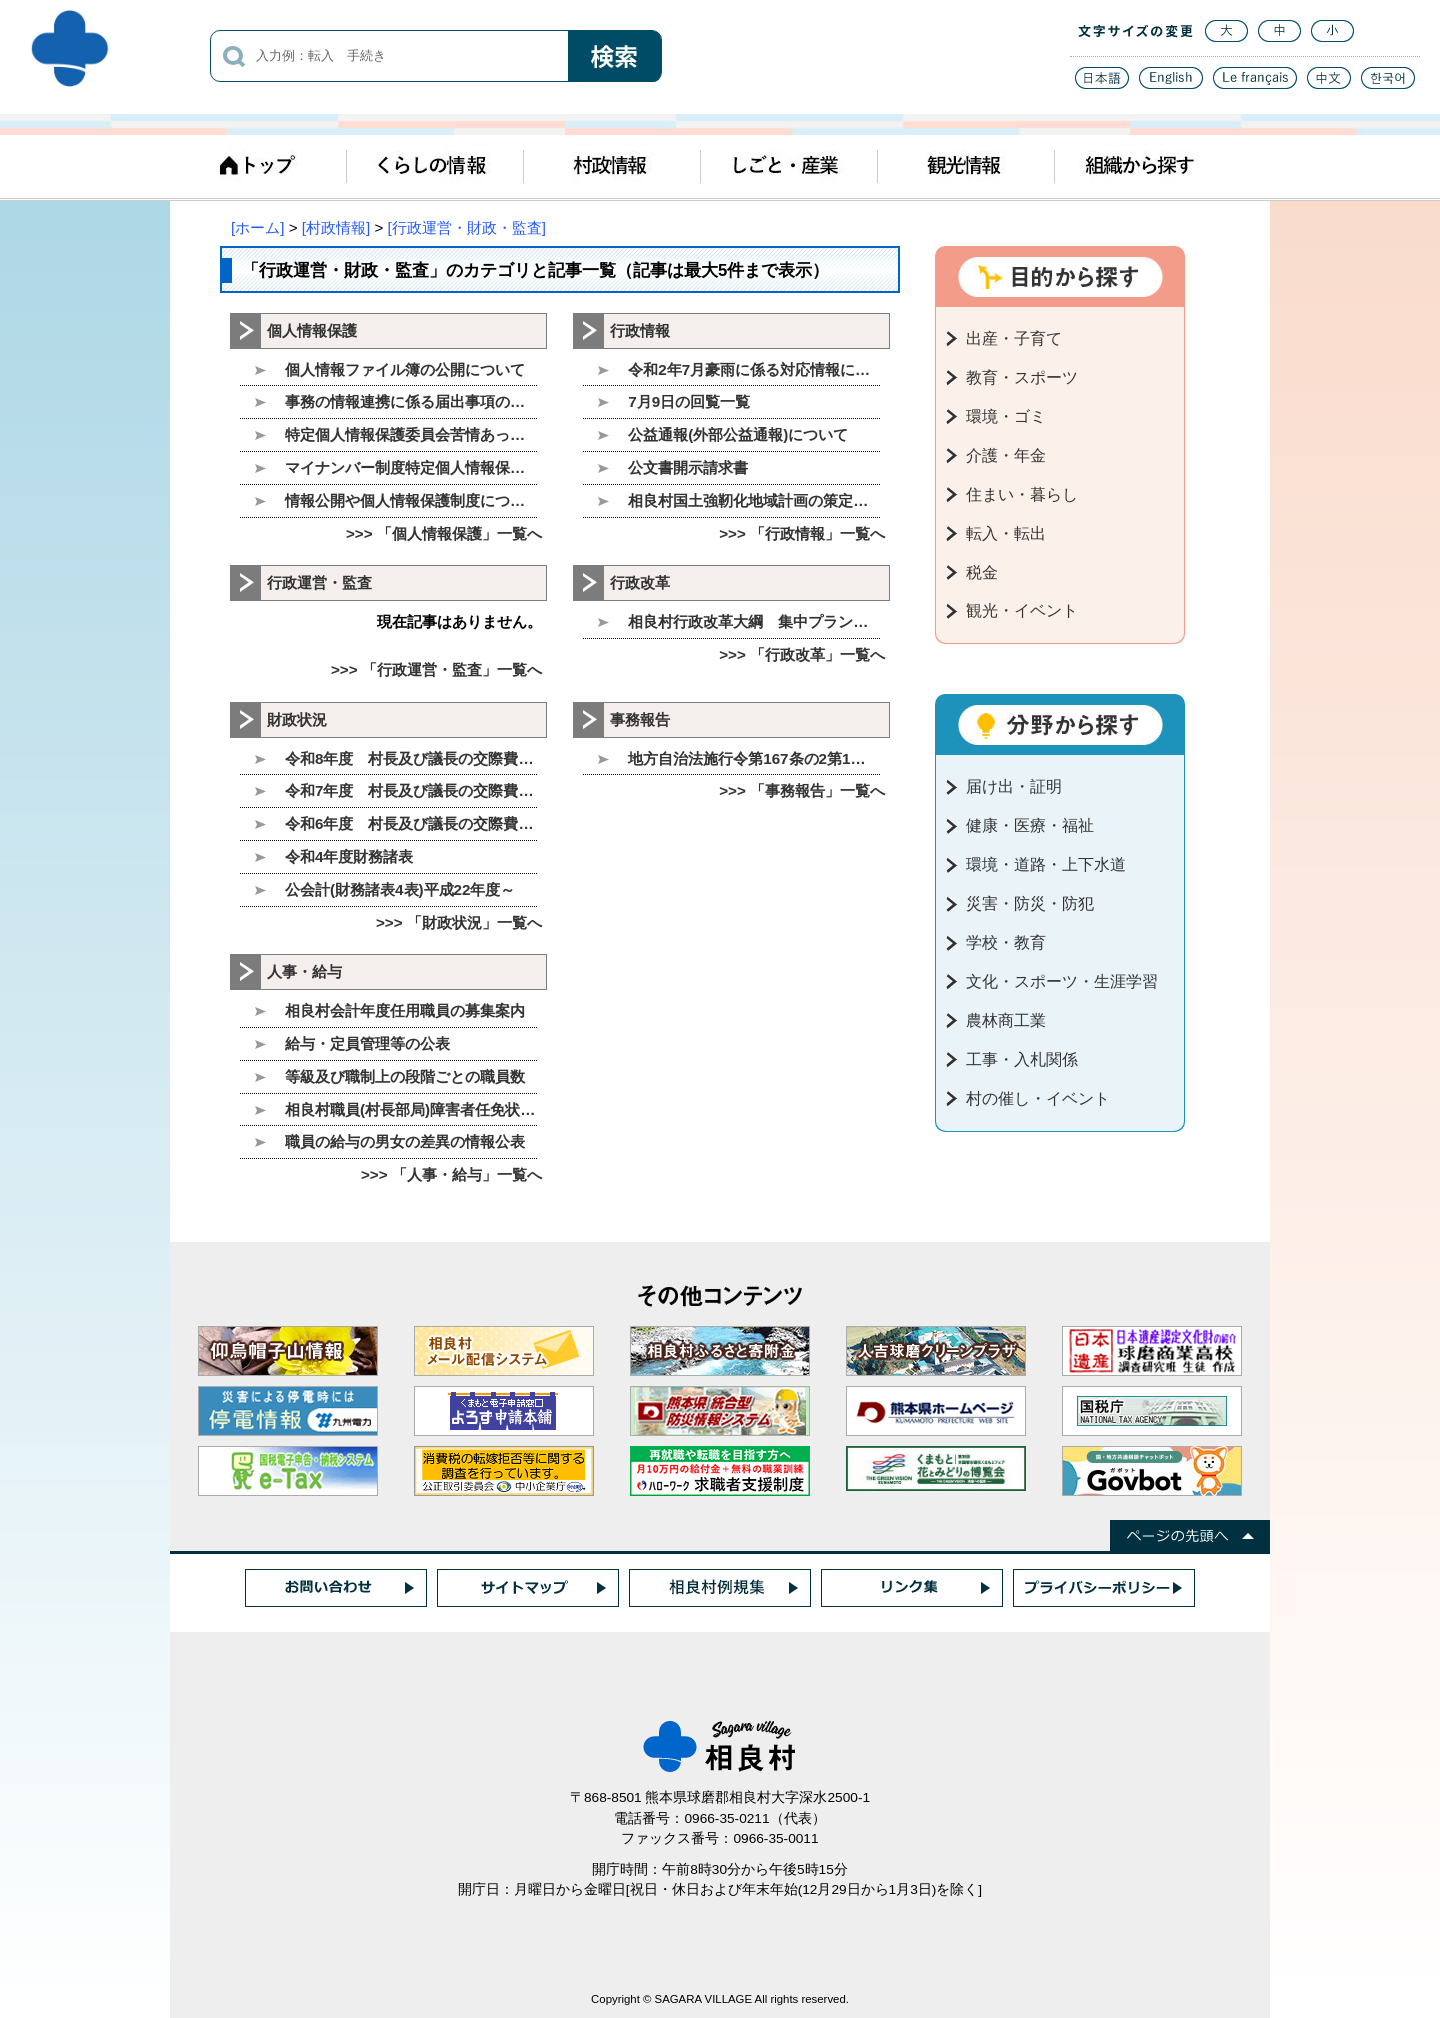  I want to click on 事務の情報連携に係る届出事項の公表について, so click(411, 401).